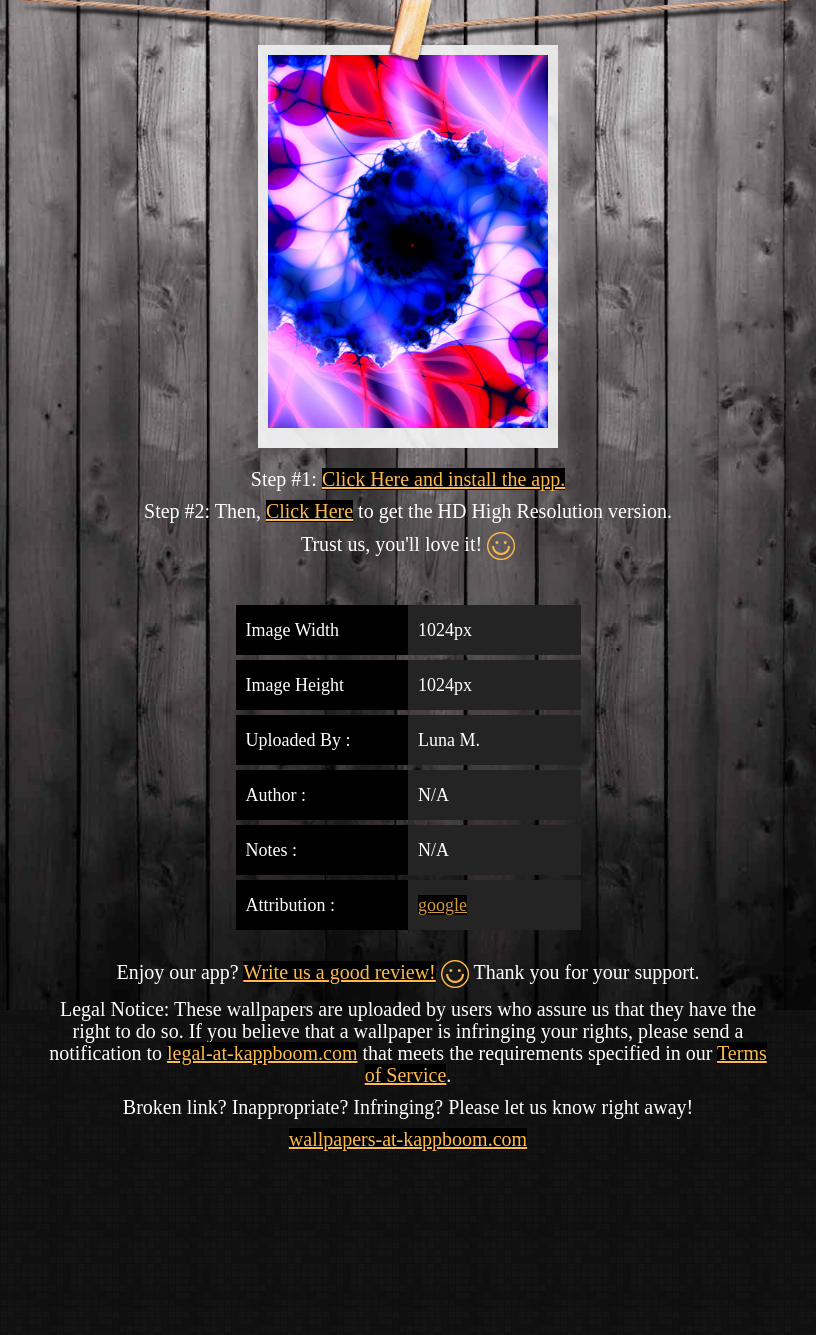 This screenshot has height=1335, width=816. Describe the element at coordinates (408, 1139) in the screenshot. I see `wallpapers-at-kappboom.com` at that location.